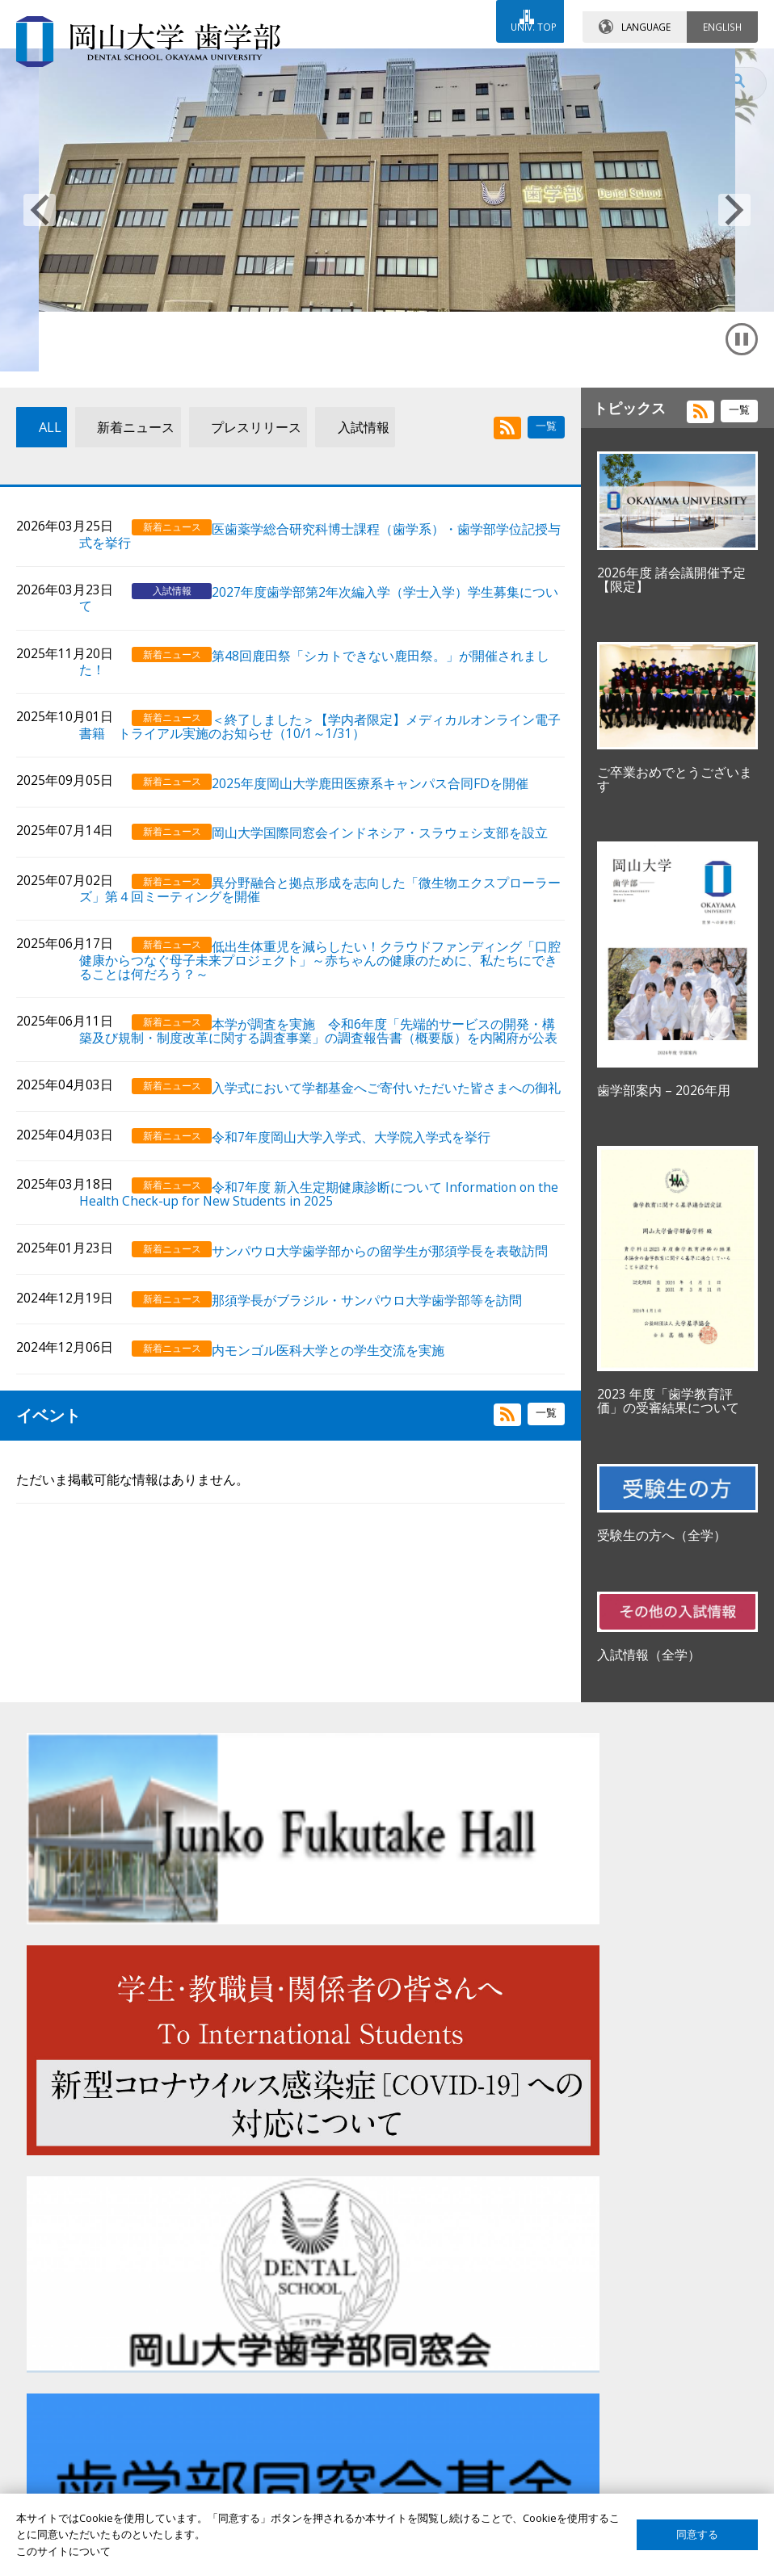 The image size is (774, 2576). I want to click on ＜終了しました＞【学内者限定】メディカルオンライン電子書籍 トライアル実施のお知らせ（10/1～1/31）, so click(391, 813).